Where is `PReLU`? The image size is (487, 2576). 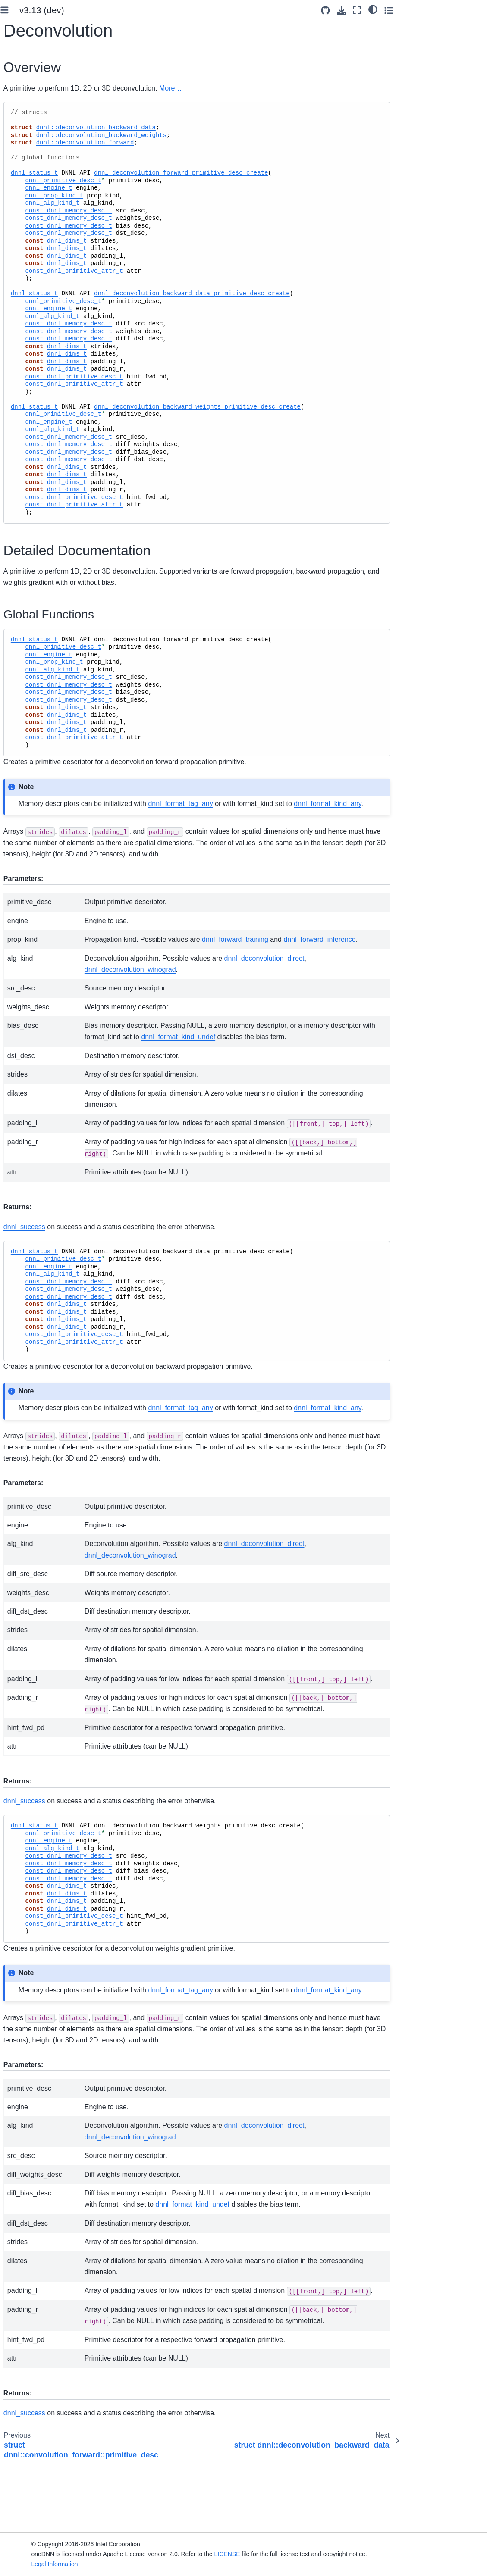 PReLU is located at coordinates (35, 725).